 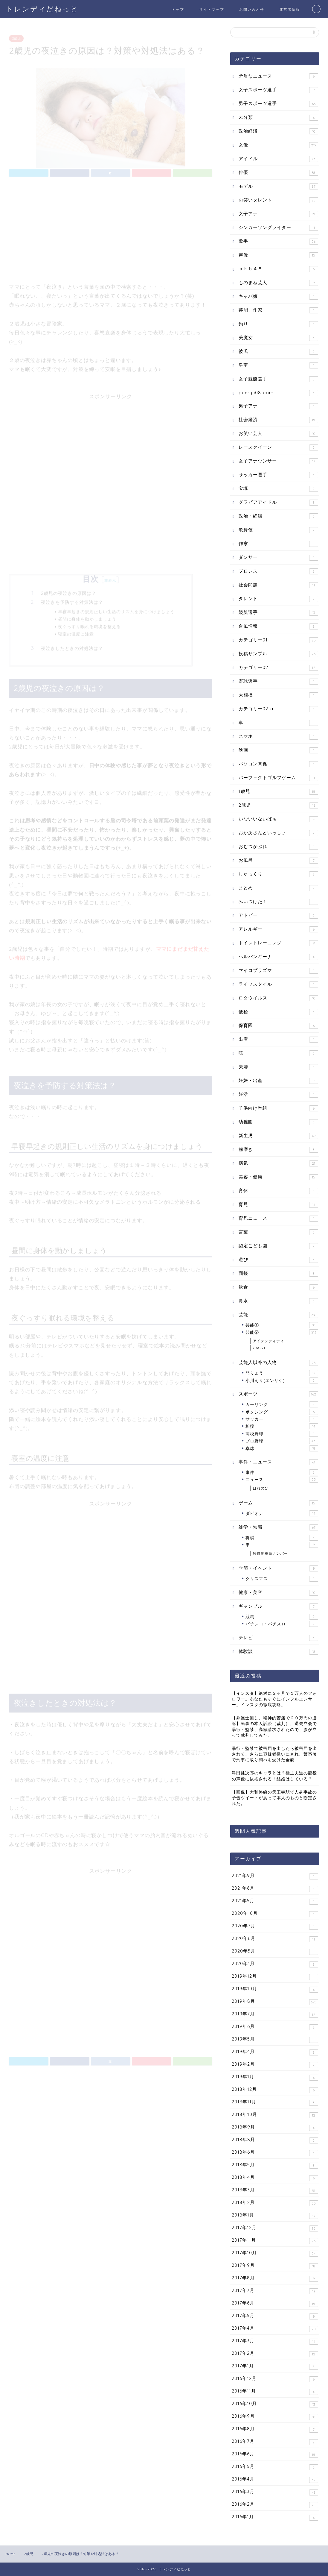 What do you see at coordinates (76, 631) in the screenshot?
I see `寝室の温度に注意` at bounding box center [76, 631].